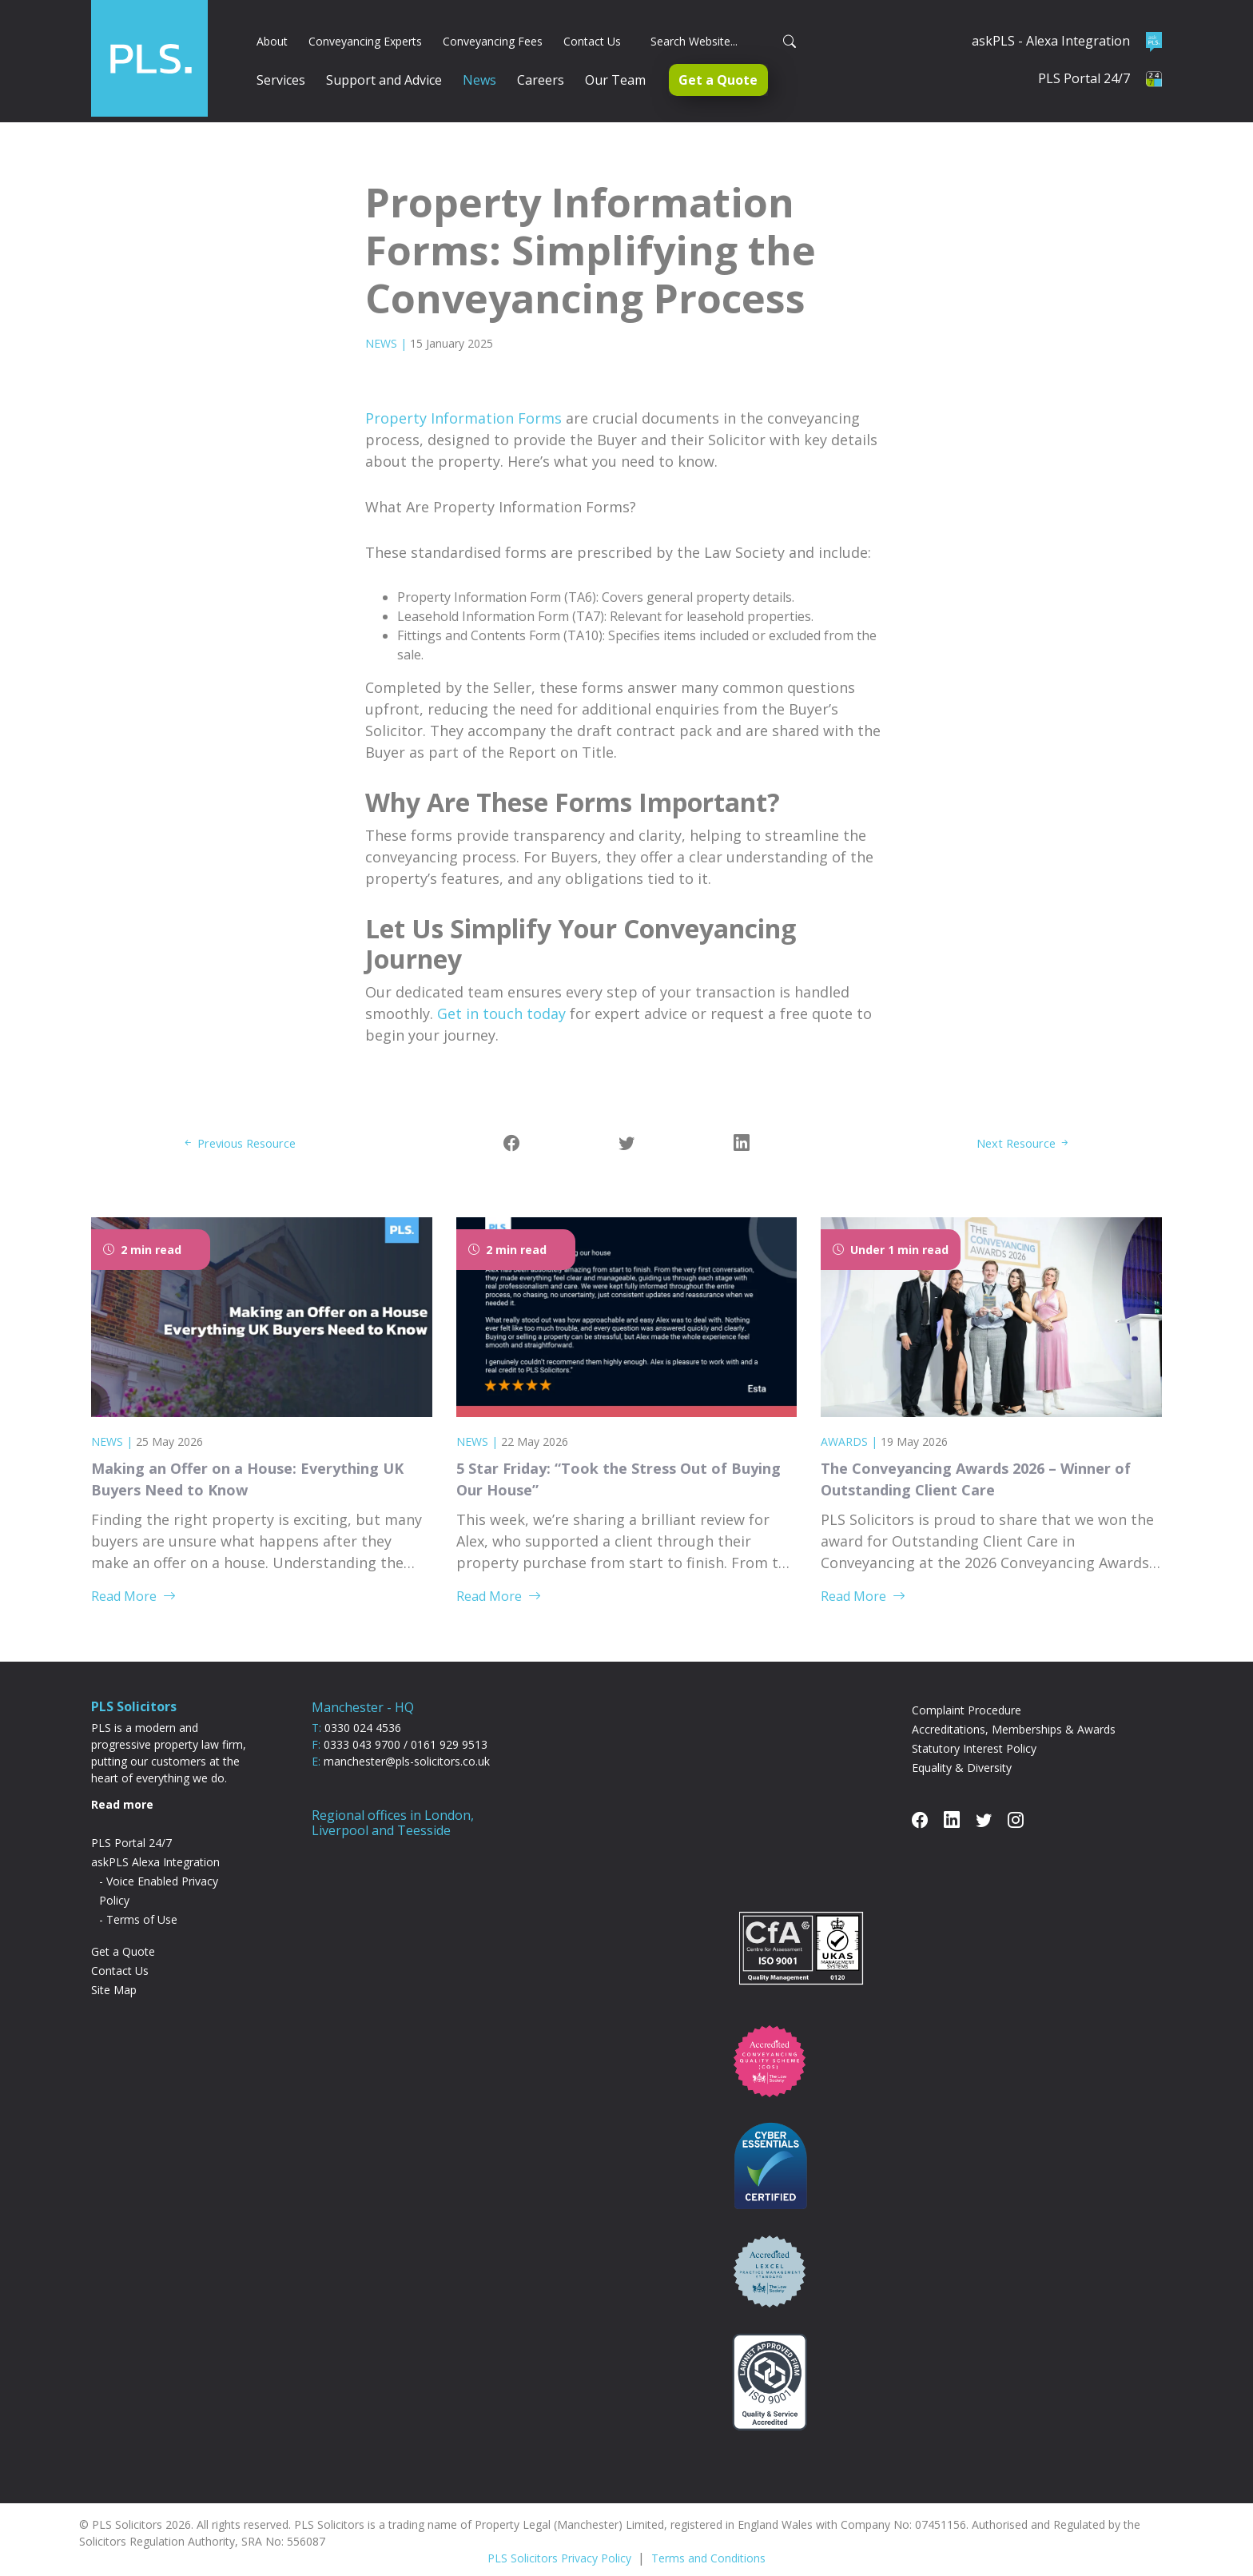 The width and height of the screenshot is (1253, 2576). What do you see at coordinates (966, 1690) in the screenshot?
I see `Complaint Procedure` at bounding box center [966, 1690].